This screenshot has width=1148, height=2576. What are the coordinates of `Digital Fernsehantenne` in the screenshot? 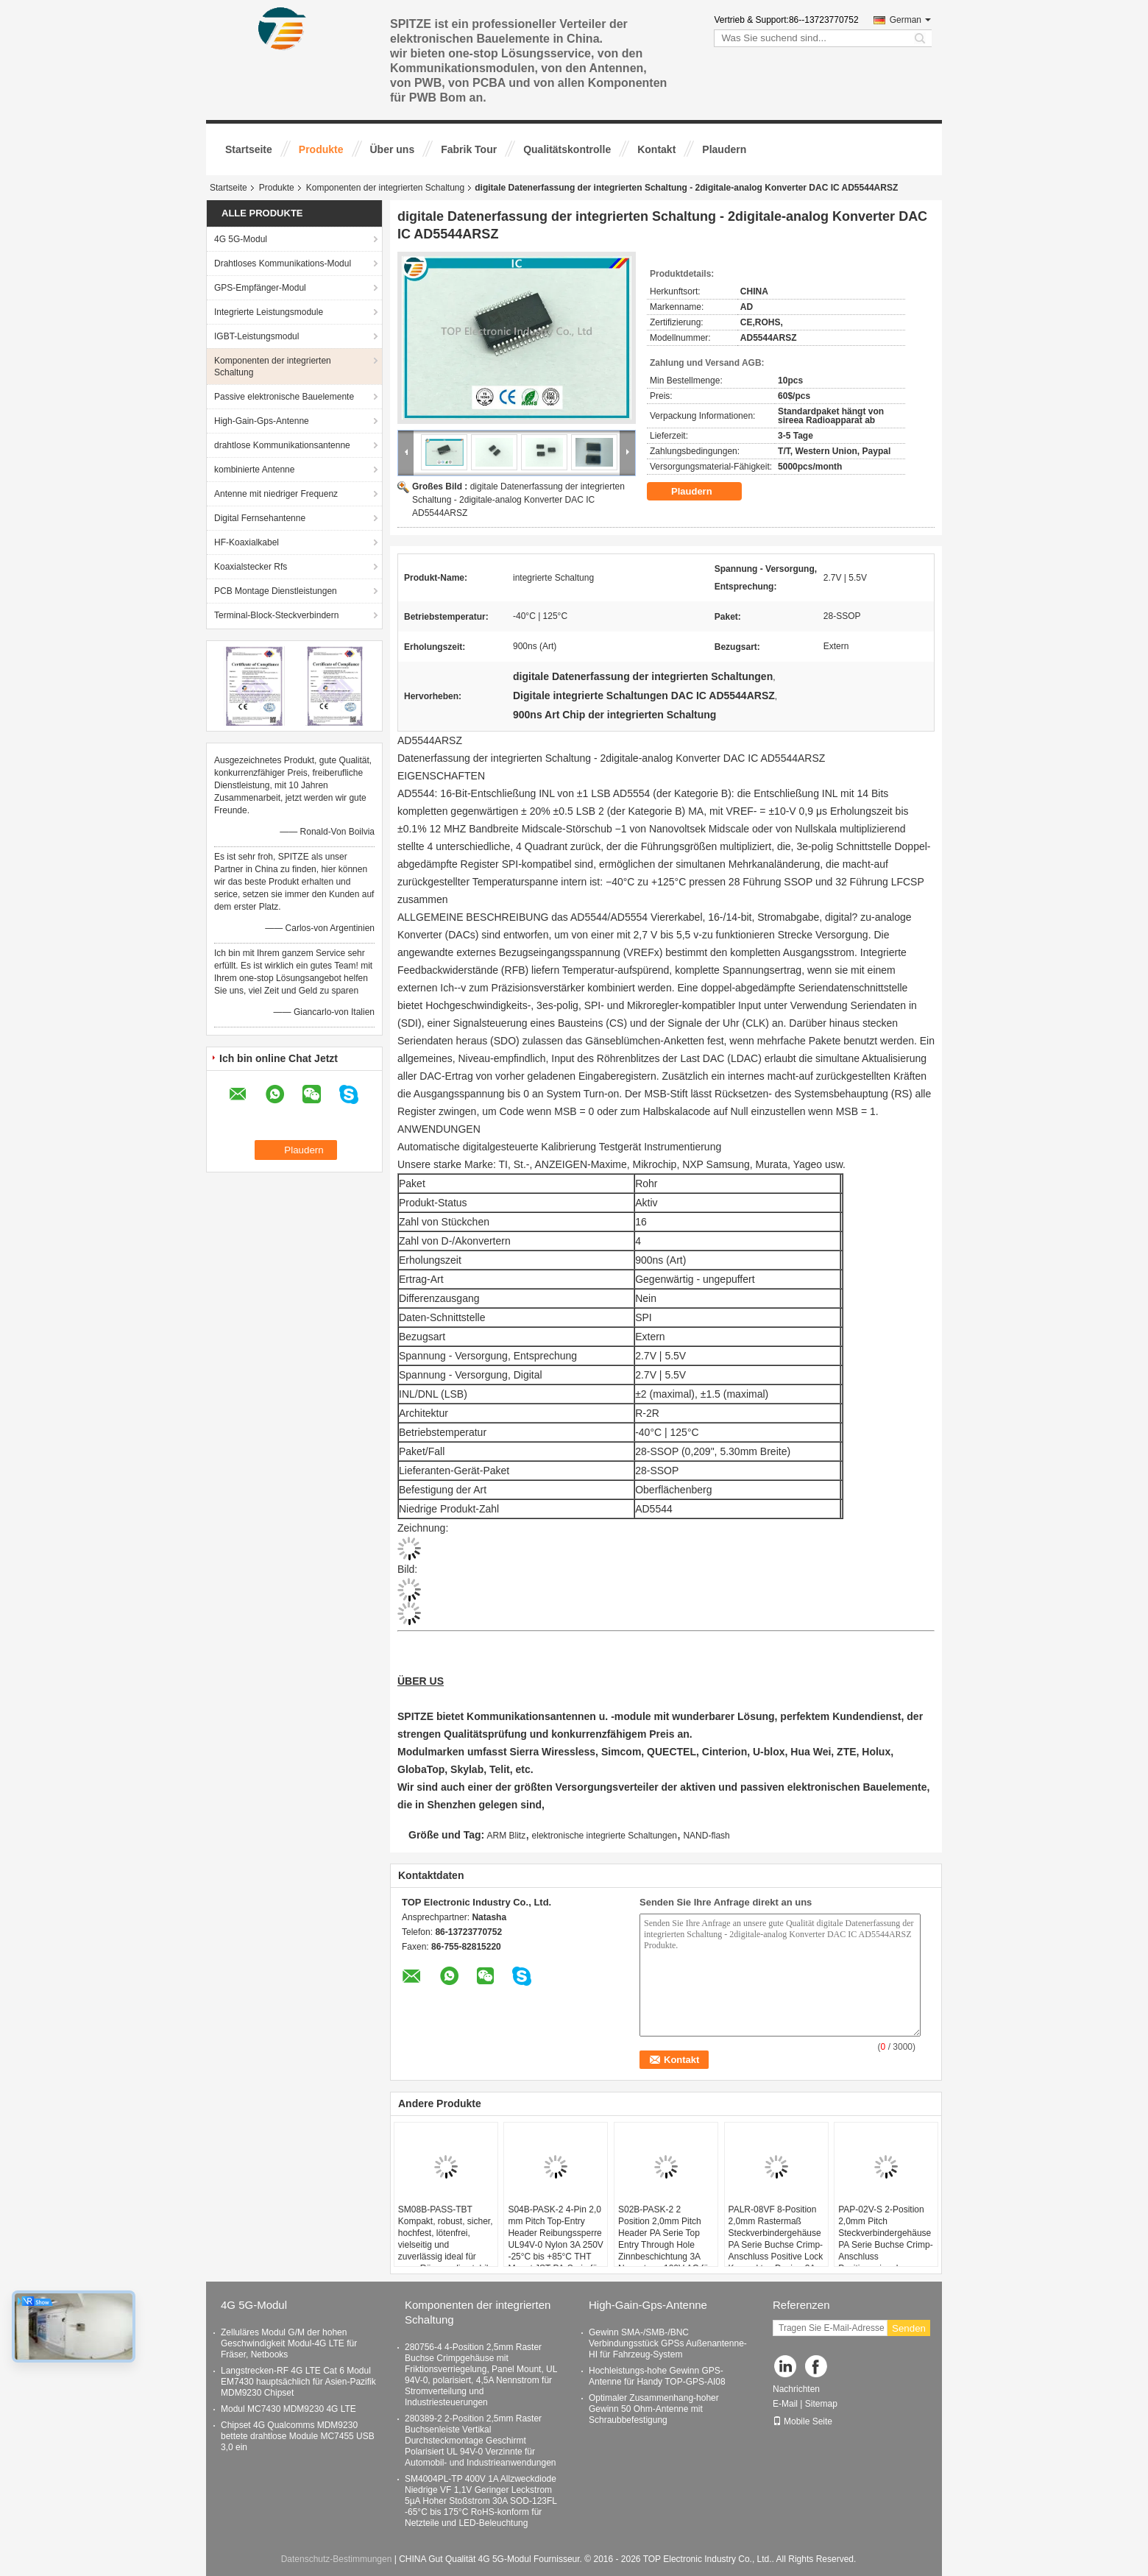 It's located at (259, 518).